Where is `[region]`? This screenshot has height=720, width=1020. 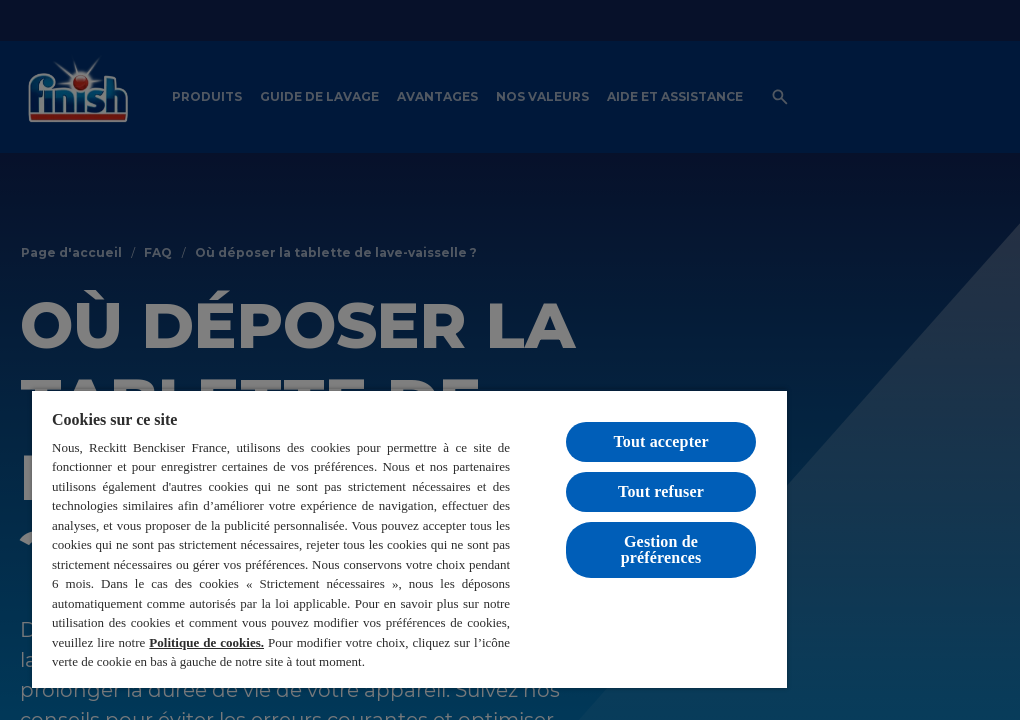 [region] is located at coordinates (409, 538).